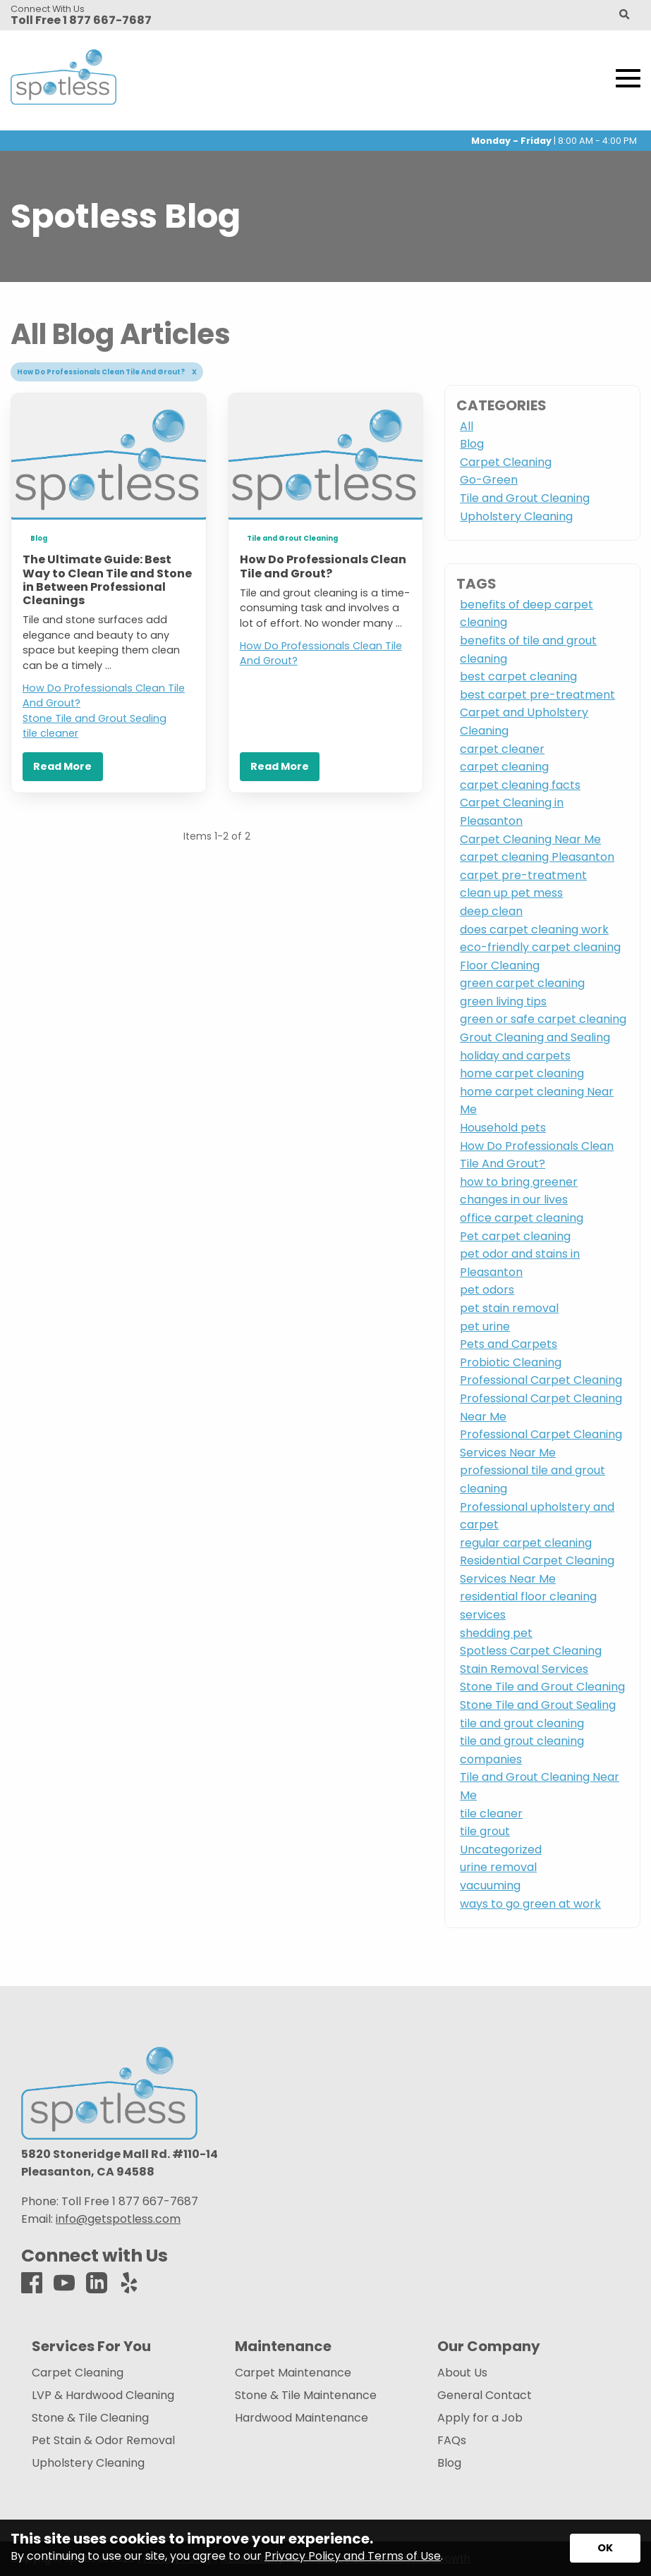 The width and height of the screenshot is (651, 2576). Describe the element at coordinates (103, 2440) in the screenshot. I see `Pet Stain & Odor Removal` at that location.